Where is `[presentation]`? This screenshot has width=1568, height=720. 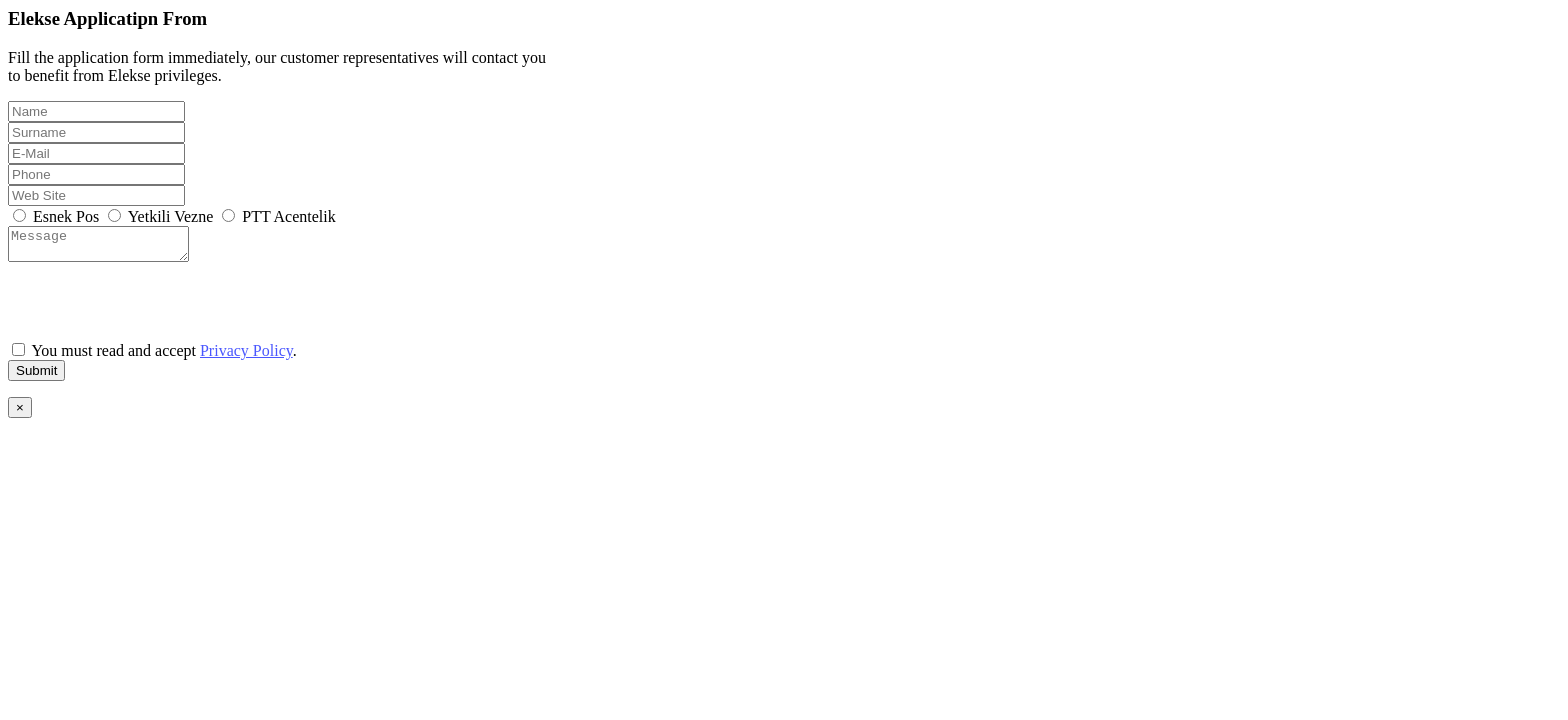 [presentation] is located at coordinates (160, 307).